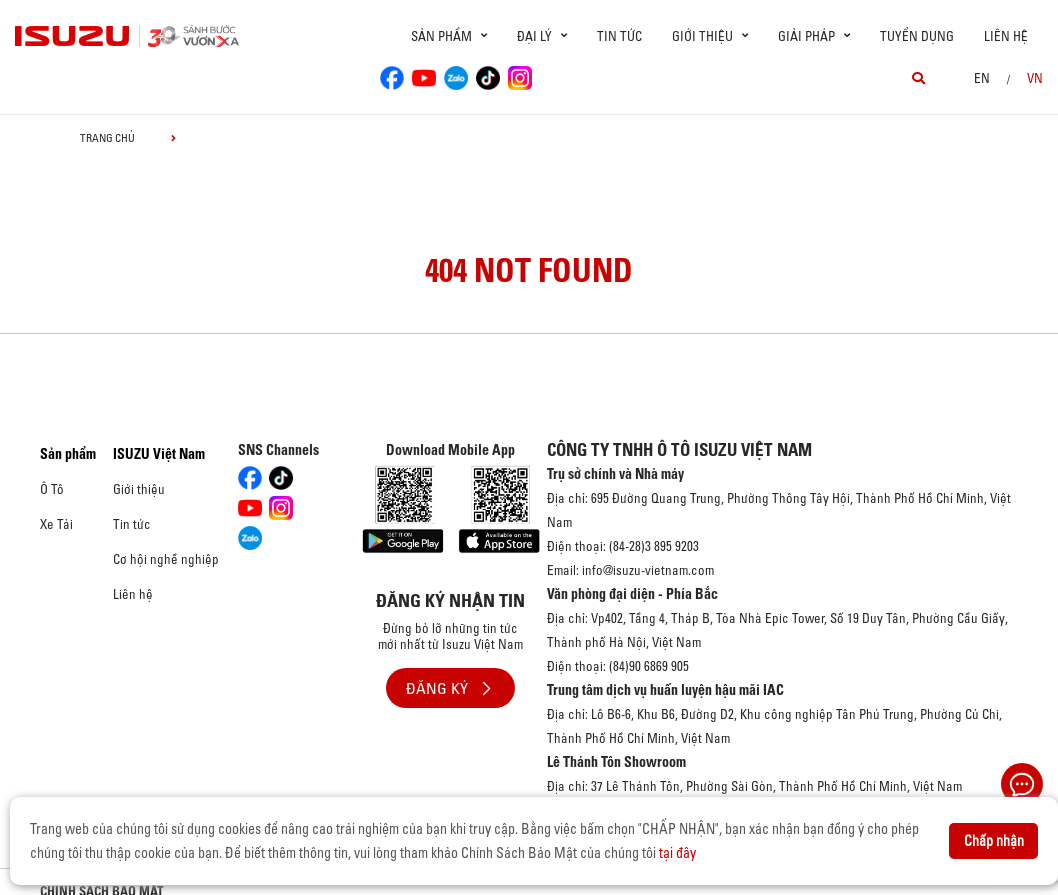  I want to click on Liên hệ, so click(1006, 36).